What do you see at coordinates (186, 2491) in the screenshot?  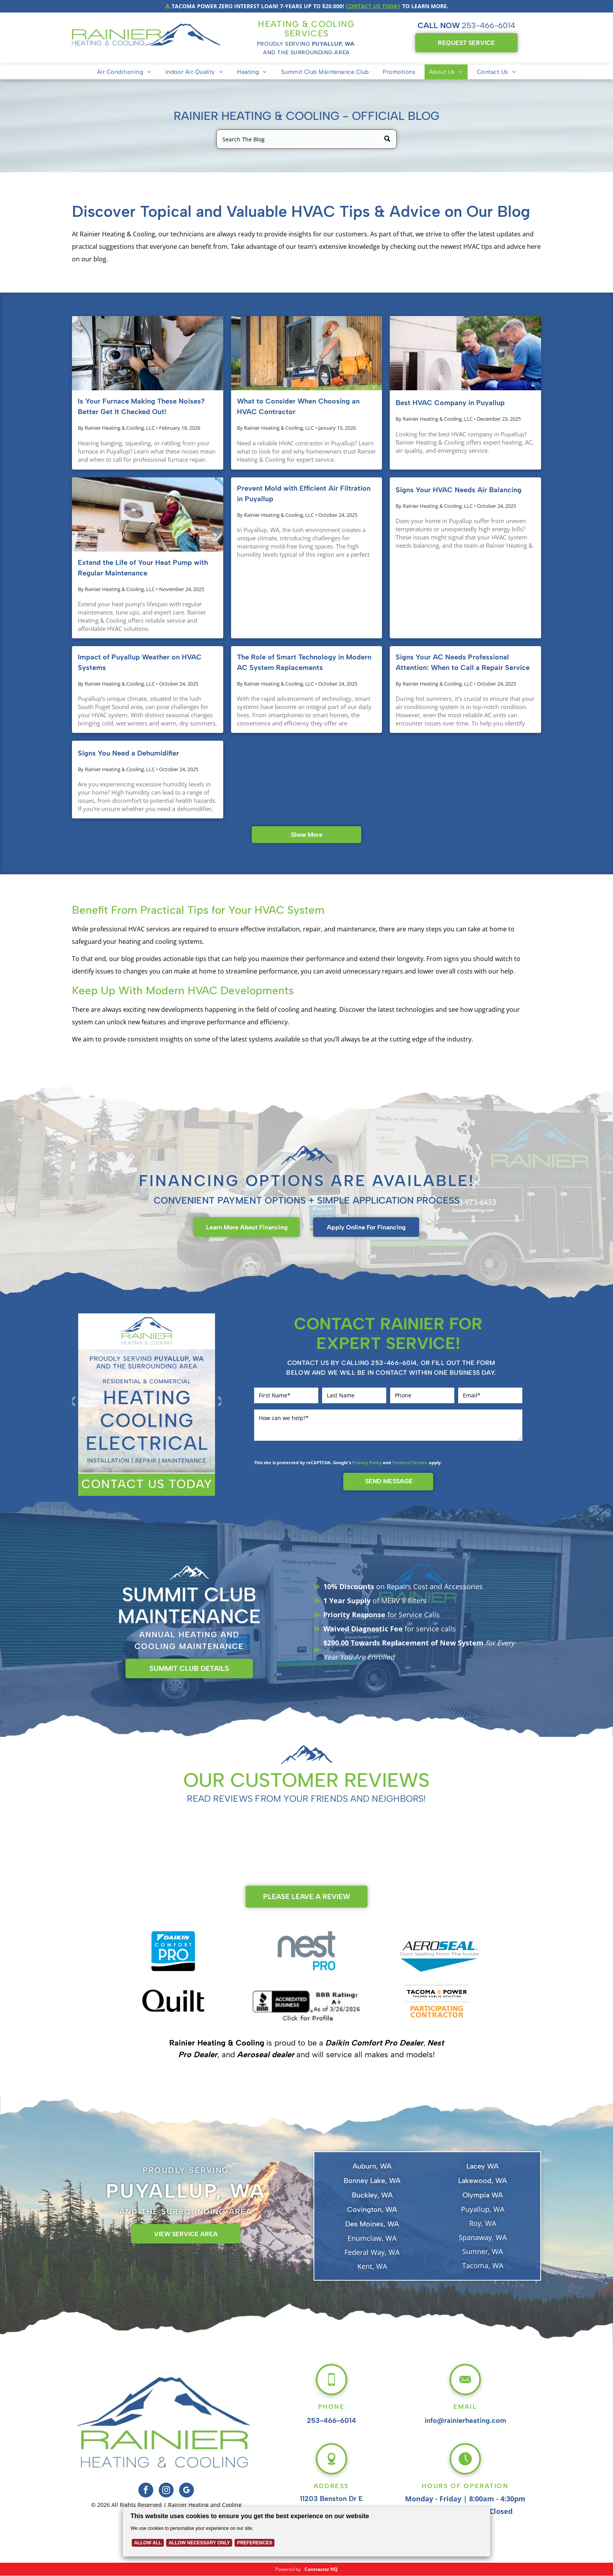 I see `[google_my_business]` at bounding box center [186, 2491].